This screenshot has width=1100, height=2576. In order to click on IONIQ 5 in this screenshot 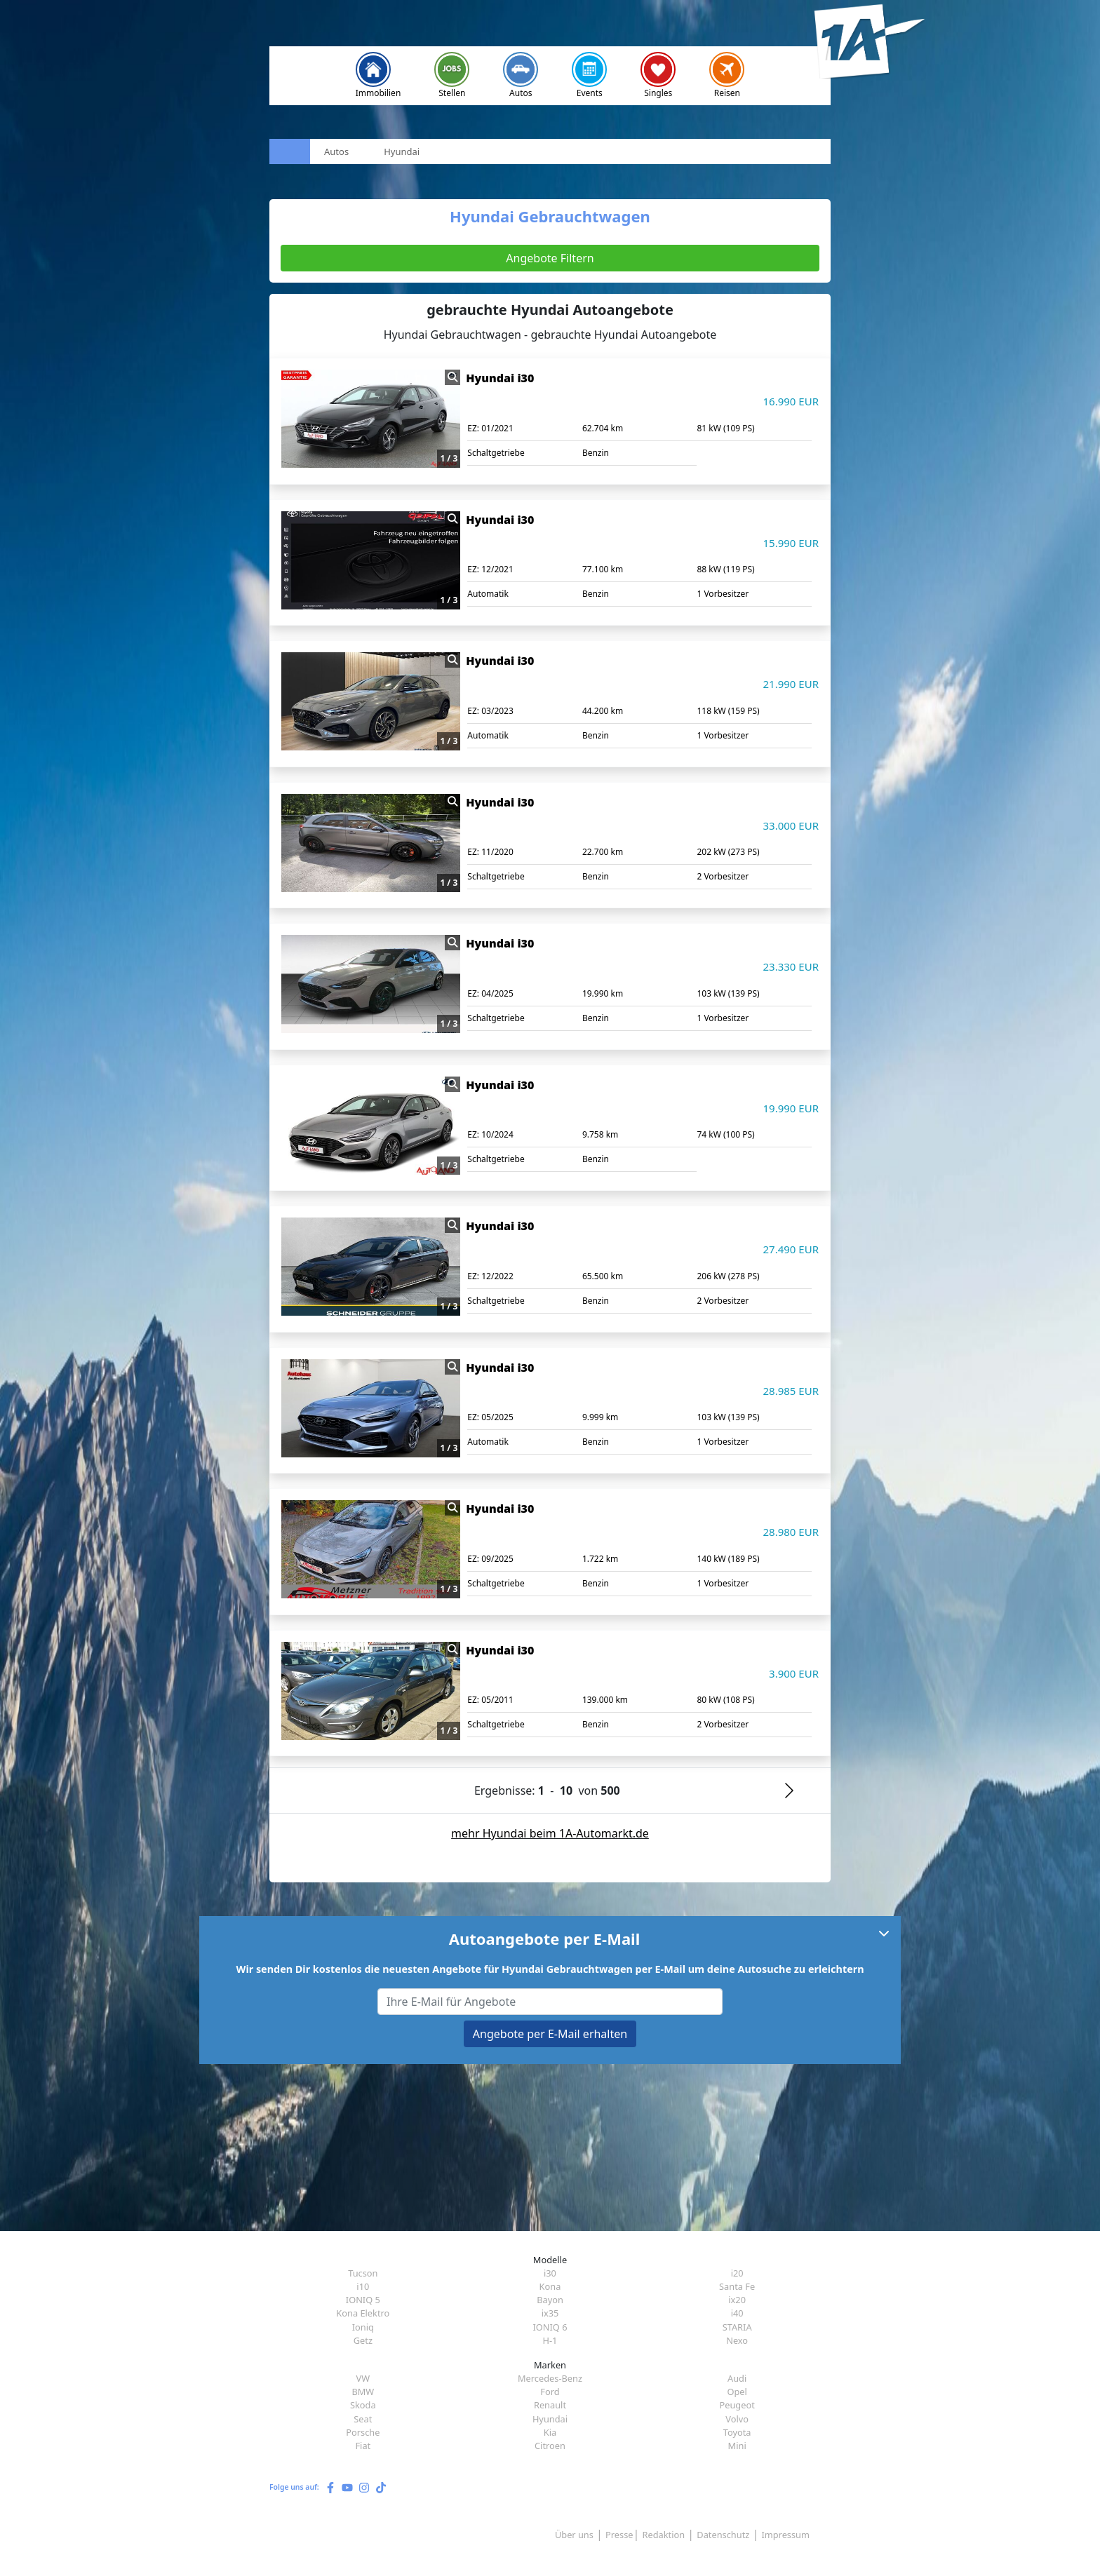, I will do `click(363, 2299)`.